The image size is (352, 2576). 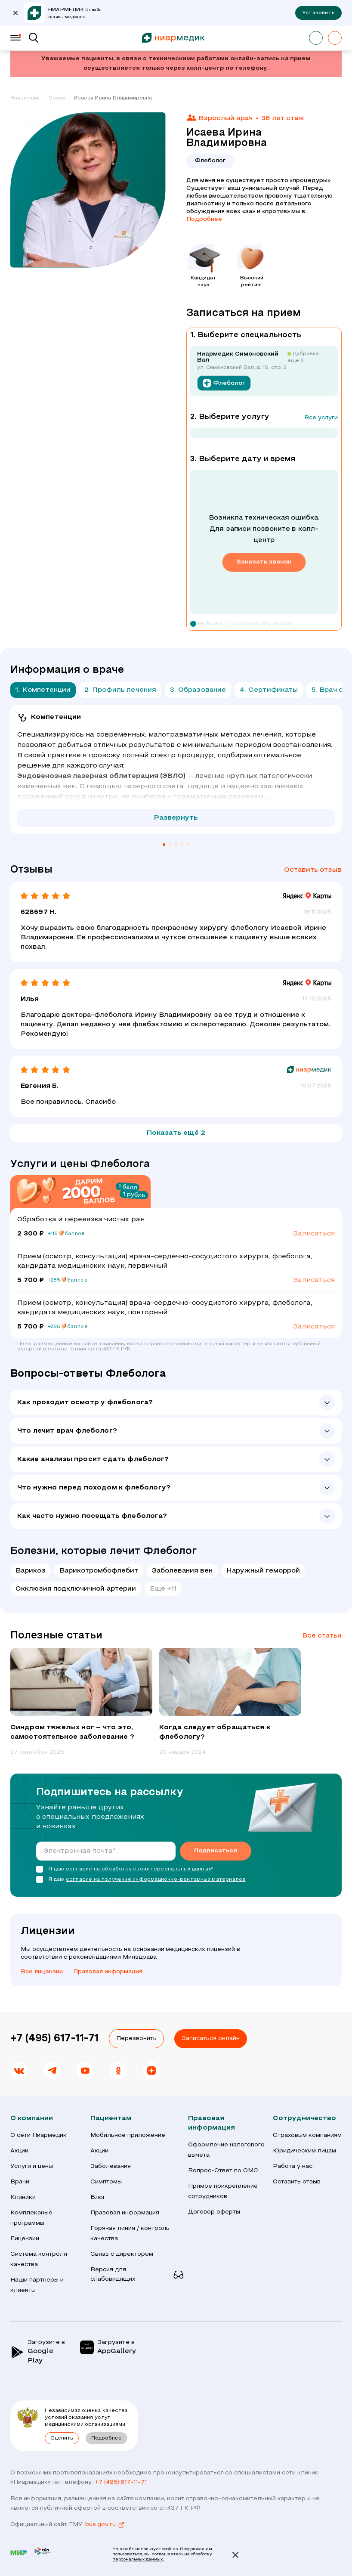 What do you see at coordinates (182, 1571) in the screenshot?
I see `Заболевания вен` at bounding box center [182, 1571].